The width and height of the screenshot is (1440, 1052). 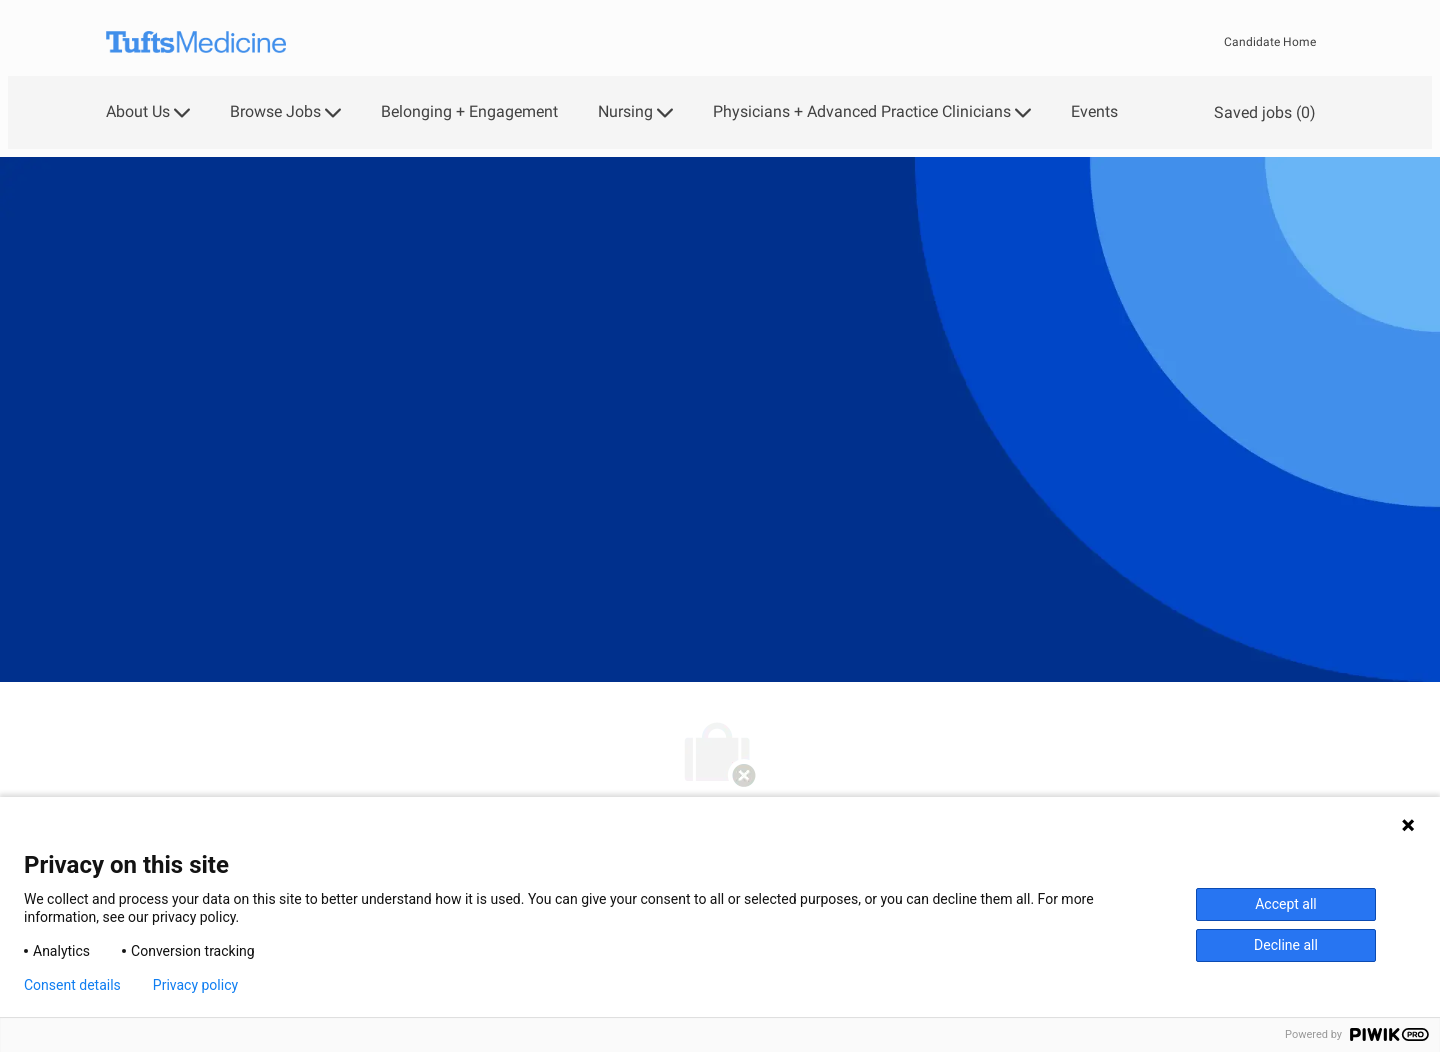 I want to click on Privacy policy, so click(x=195, y=985).